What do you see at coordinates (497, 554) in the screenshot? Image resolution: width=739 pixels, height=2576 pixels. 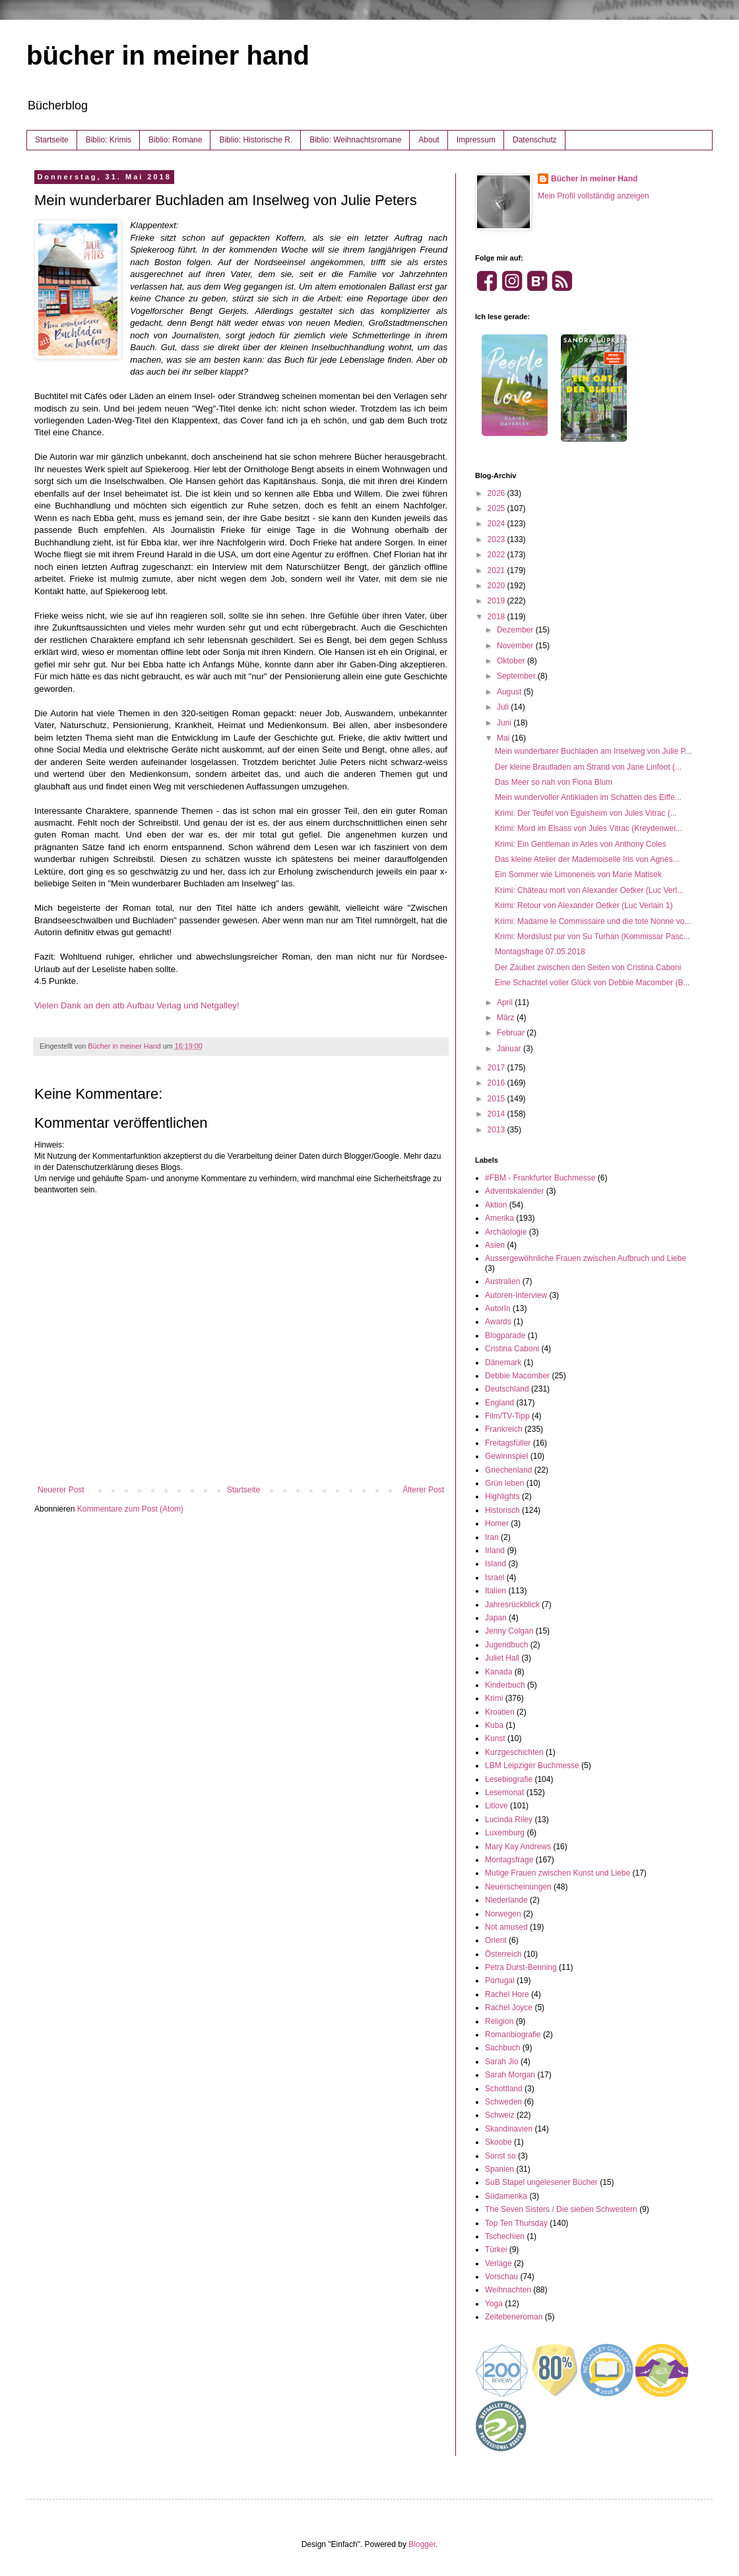 I see `2022` at bounding box center [497, 554].